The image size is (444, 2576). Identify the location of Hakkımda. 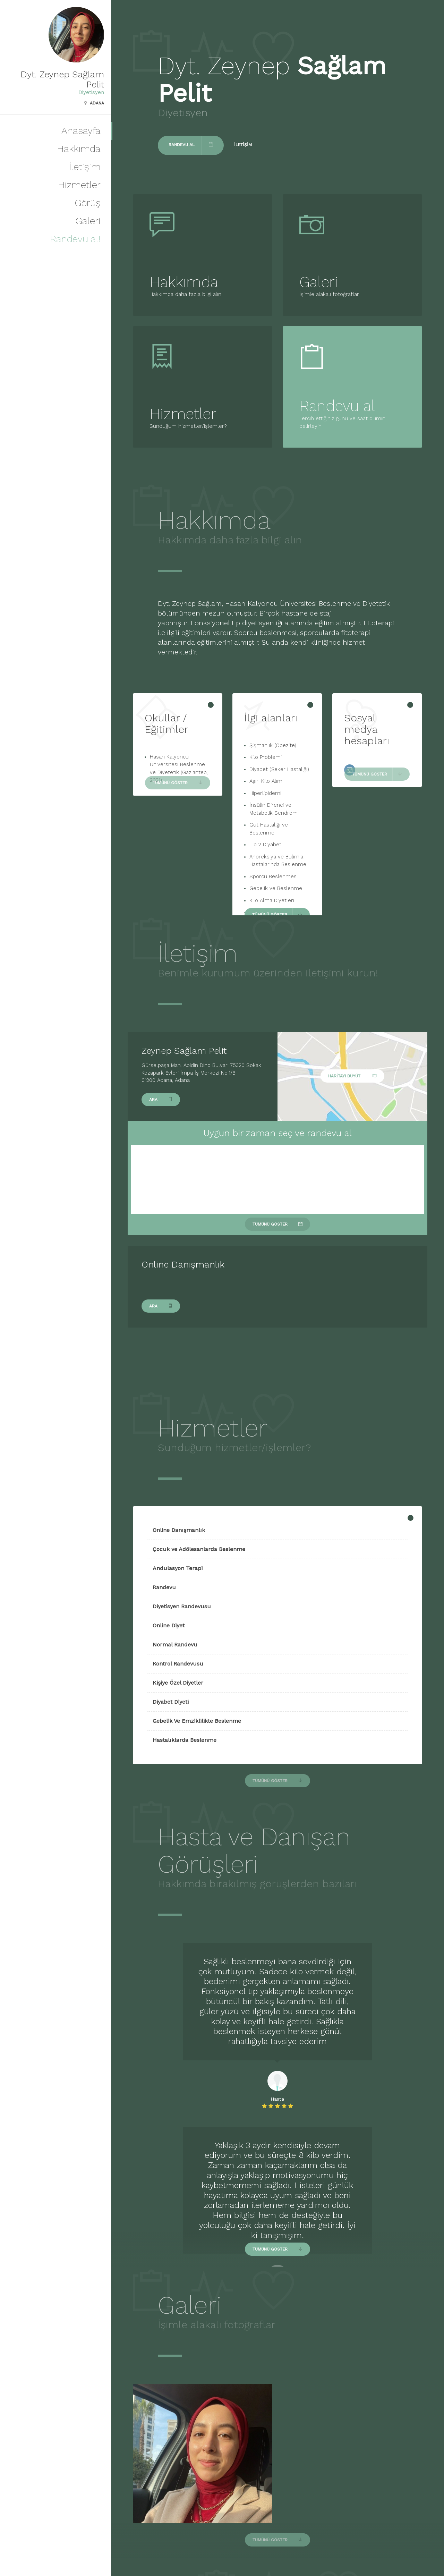
(79, 148).